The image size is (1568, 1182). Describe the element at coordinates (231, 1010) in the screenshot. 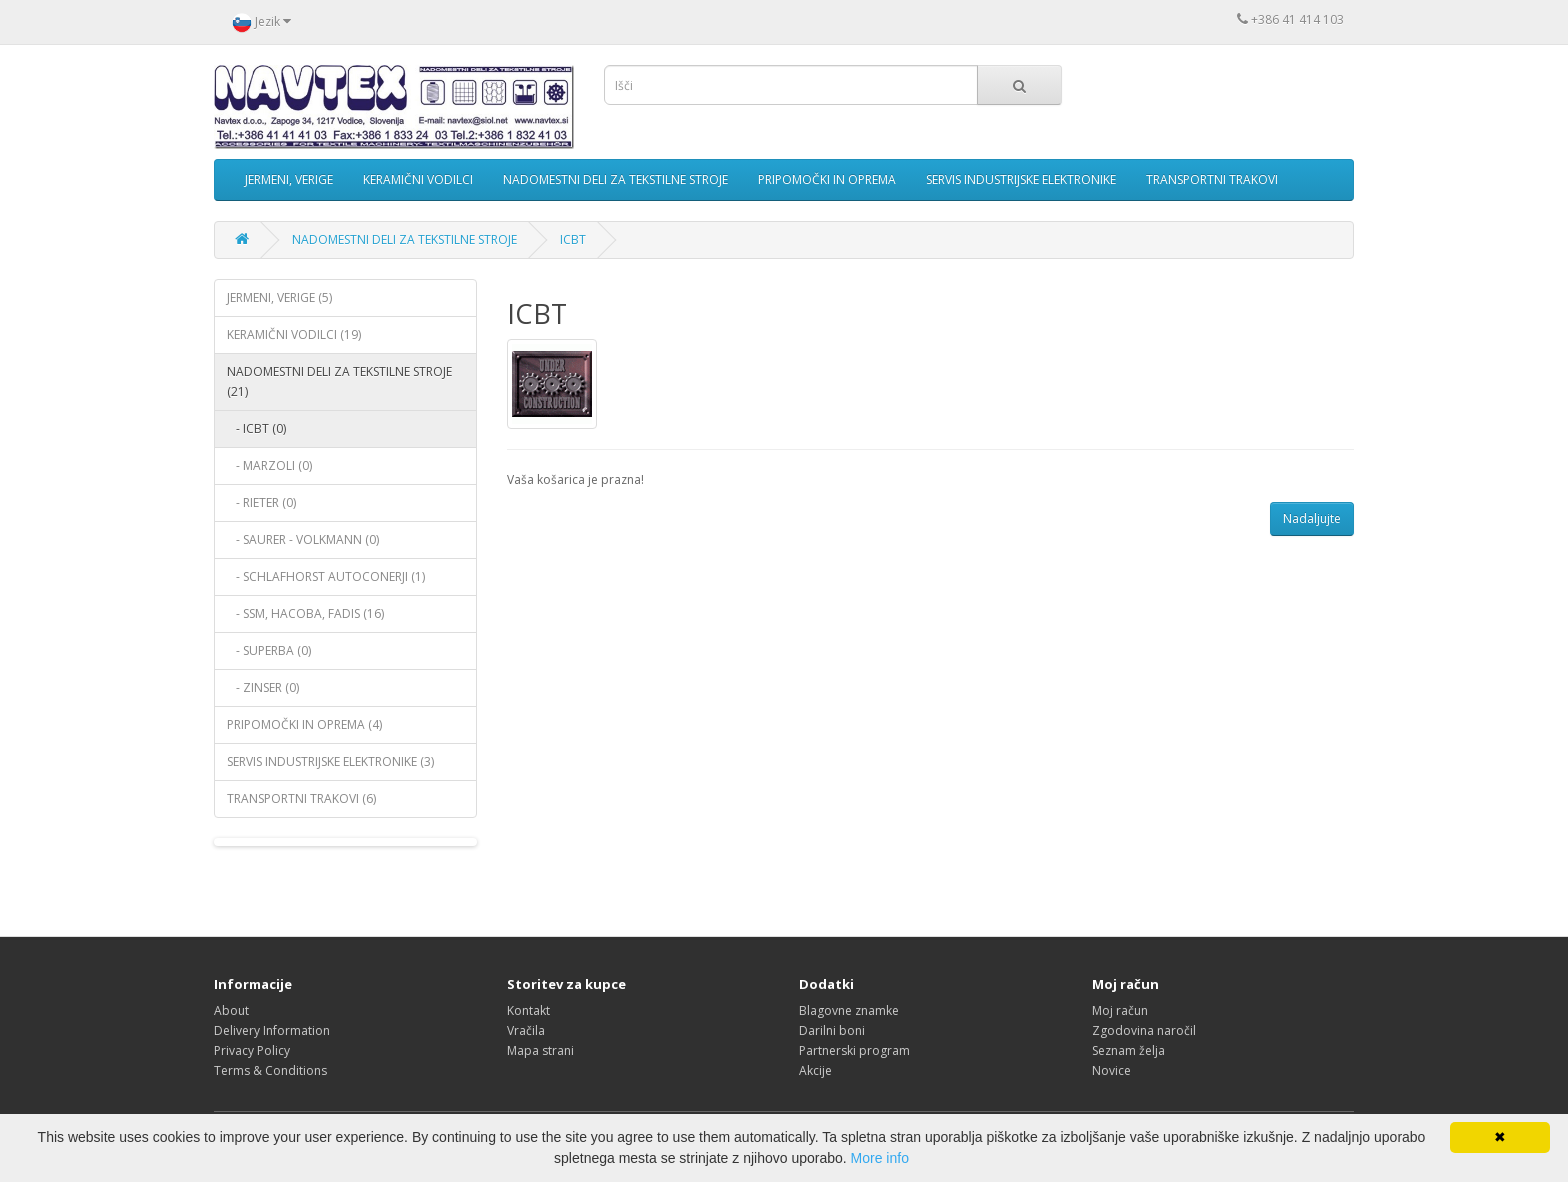

I see `About` at that location.